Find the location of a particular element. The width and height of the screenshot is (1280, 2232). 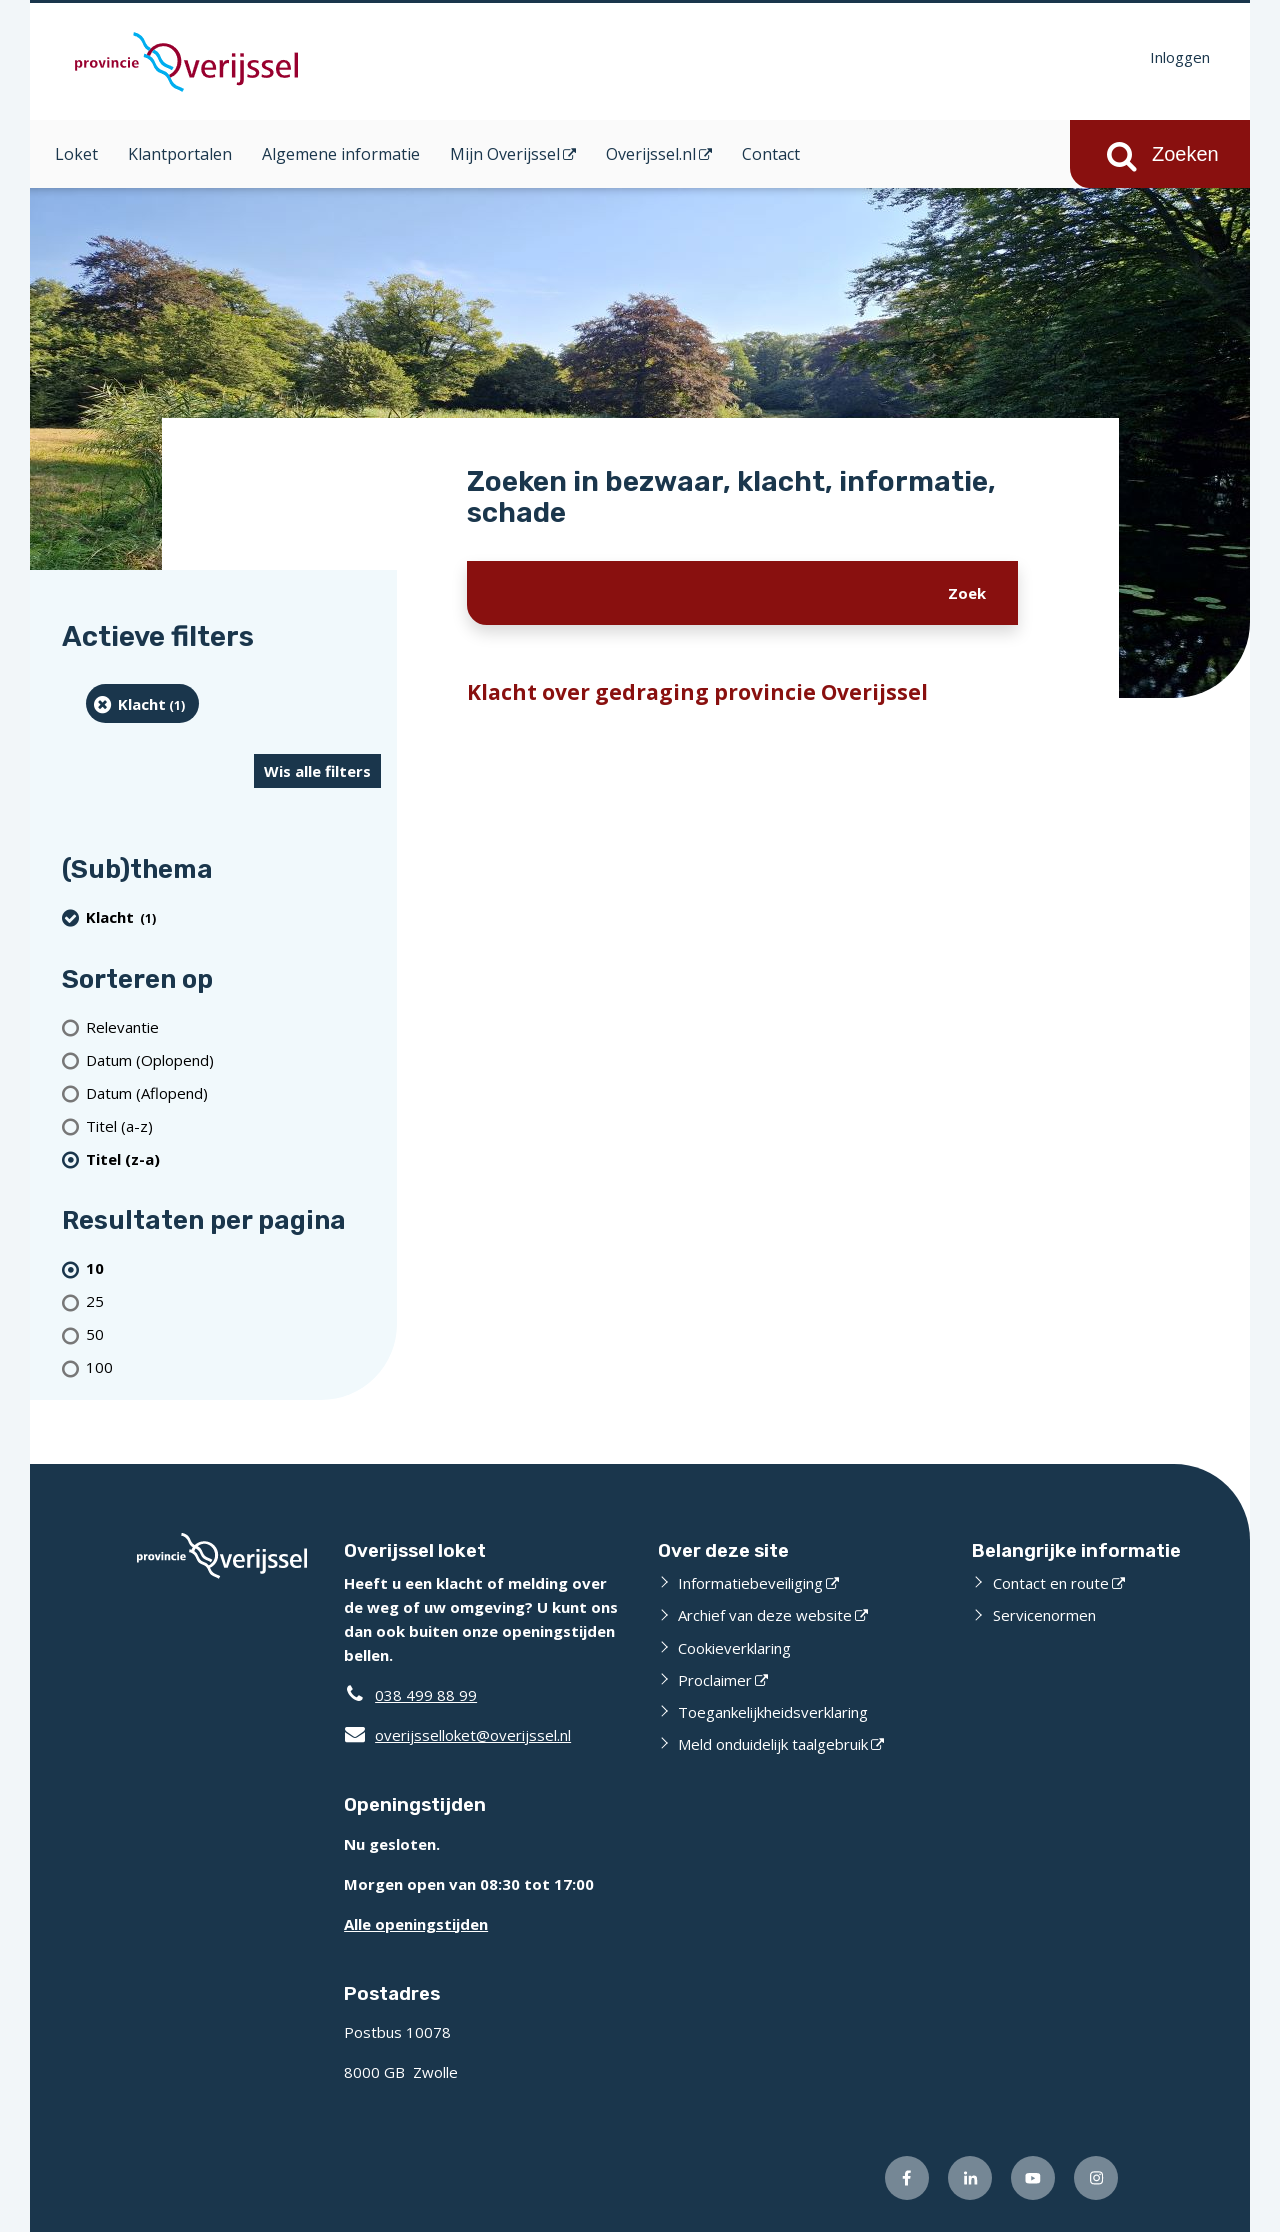

[Toon 50 resultaten per pagina] is located at coordinates (233, 1334).